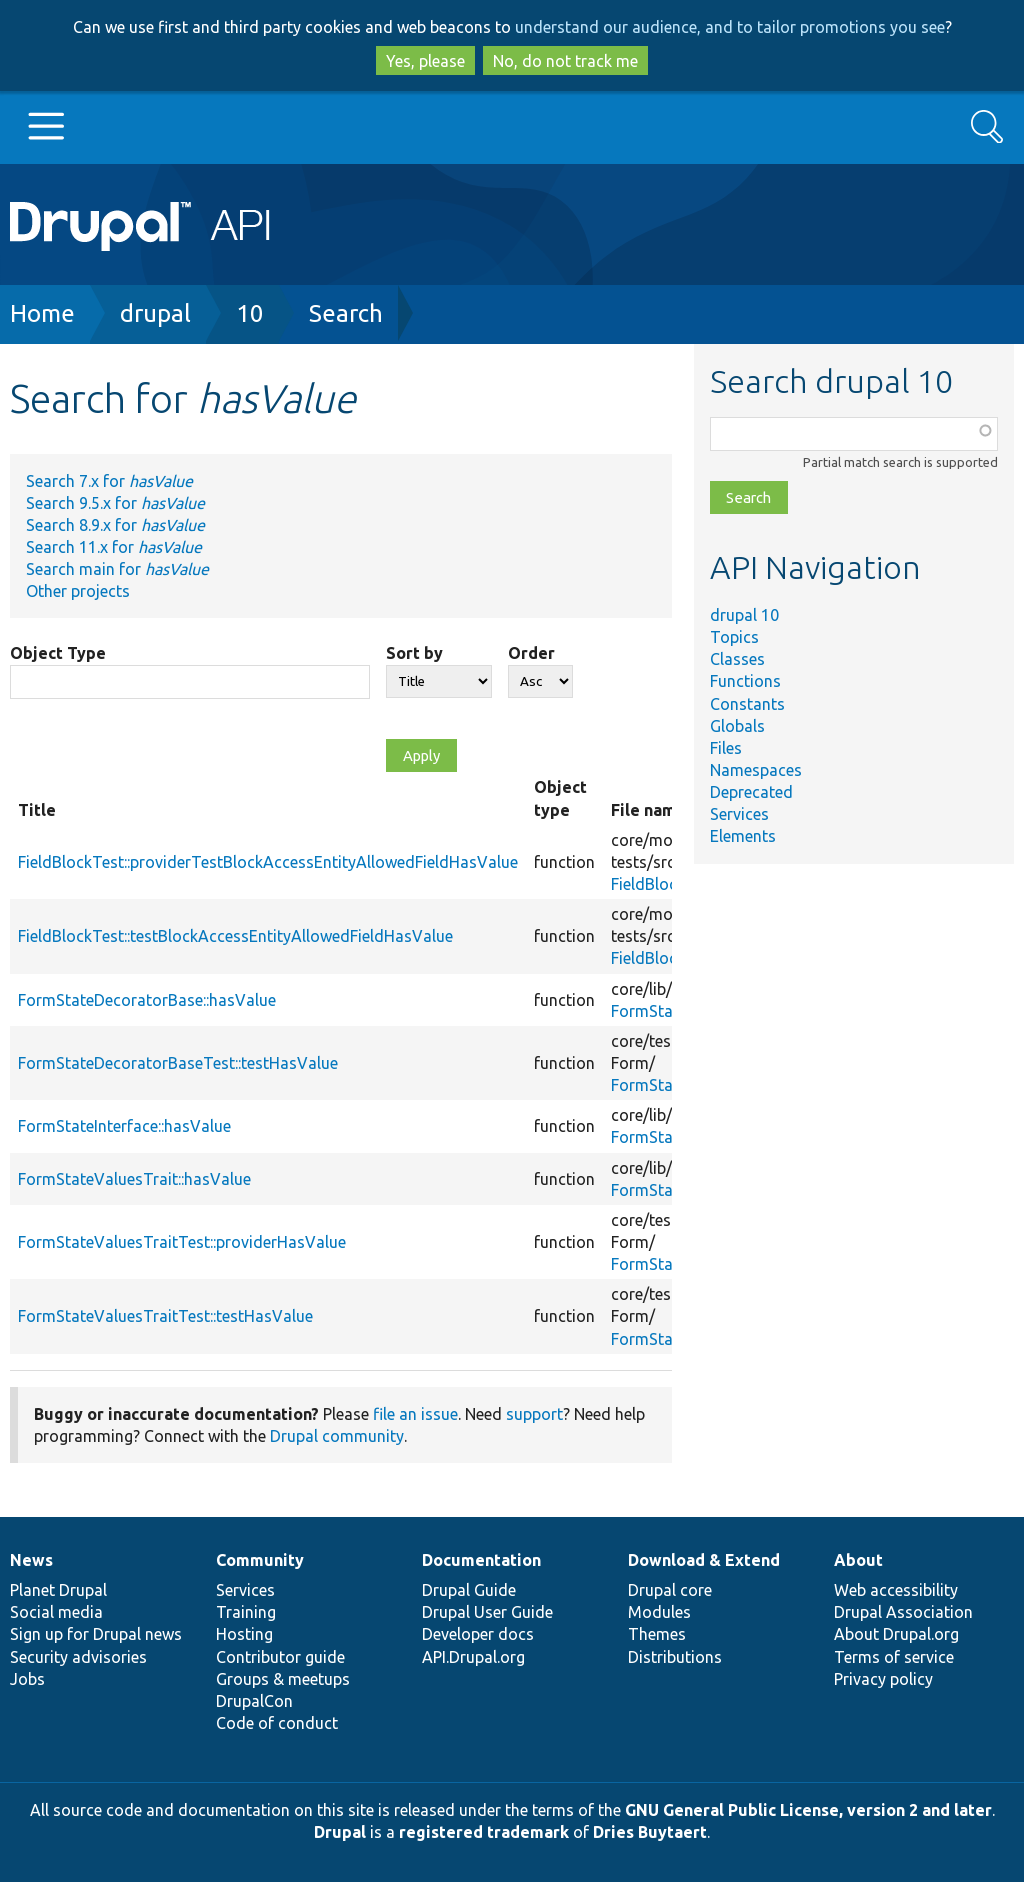 The width and height of the screenshot is (1024, 1882). What do you see at coordinates (42, 313) in the screenshot?
I see `Home` at bounding box center [42, 313].